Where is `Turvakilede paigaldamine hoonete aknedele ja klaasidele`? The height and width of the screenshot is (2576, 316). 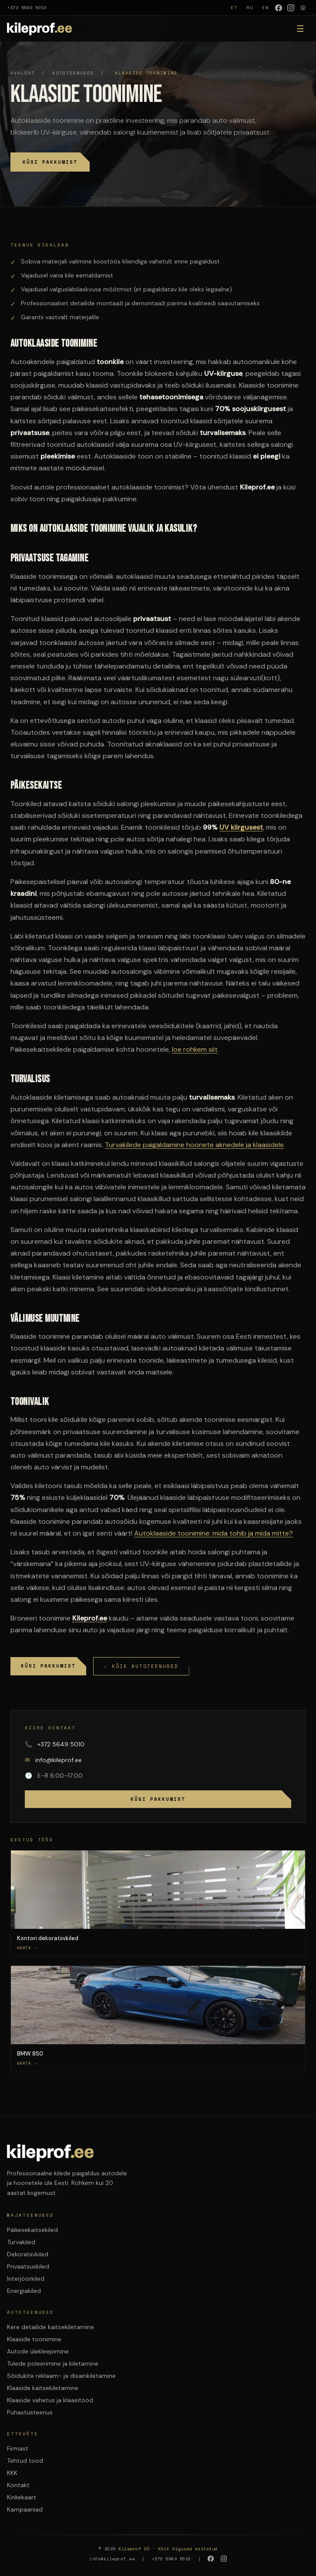
Turvakilede paigaldamine hoonete aknedele ja klaasidele is located at coordinates (194, 1144).